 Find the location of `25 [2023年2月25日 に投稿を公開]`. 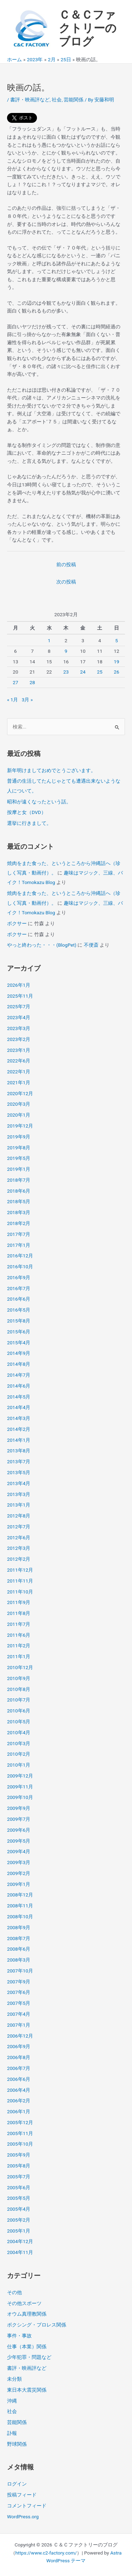

25 [2023年2月25日 に投稿を公開] is located at coordinates (99, 672).